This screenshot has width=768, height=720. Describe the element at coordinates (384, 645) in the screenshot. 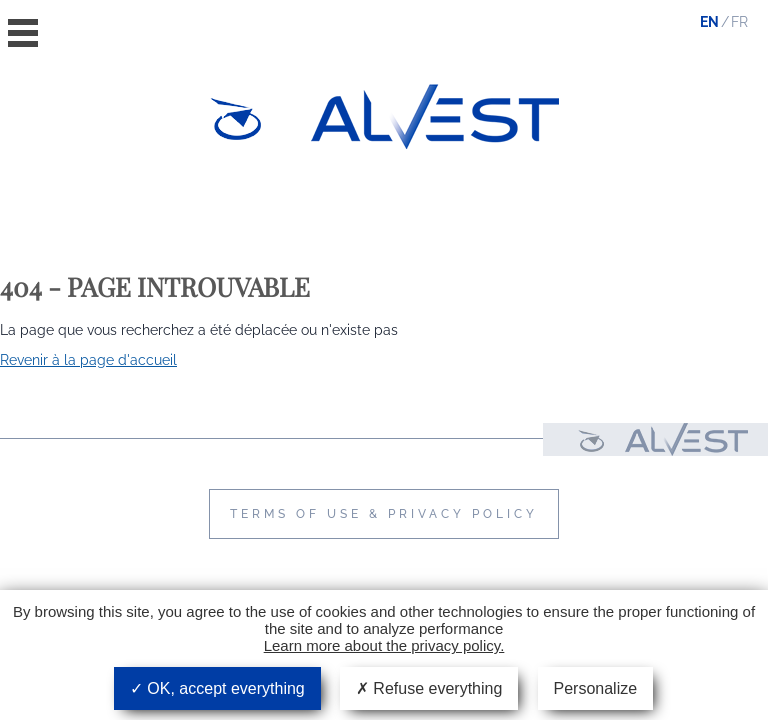

I see `Learn more about the privacy policy.` at that location.